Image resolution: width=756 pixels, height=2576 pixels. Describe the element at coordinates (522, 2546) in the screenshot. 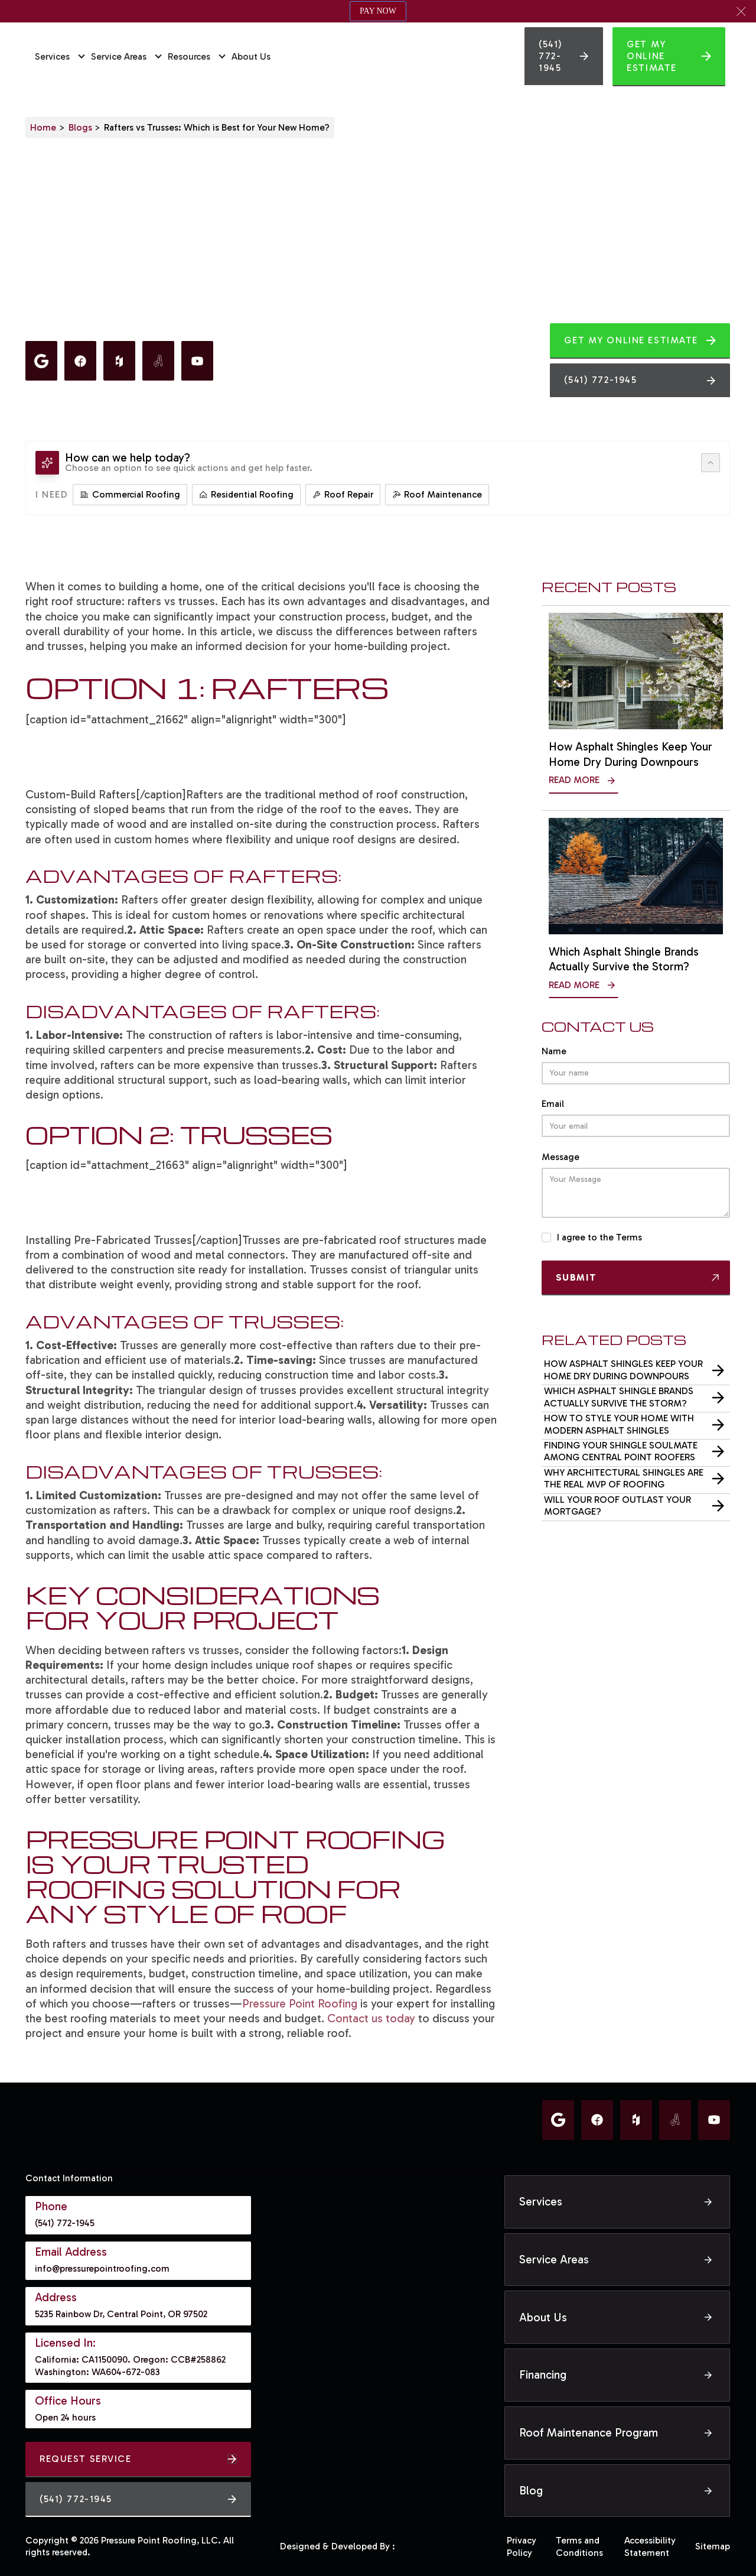

I see `Privacy Policy` at that location.